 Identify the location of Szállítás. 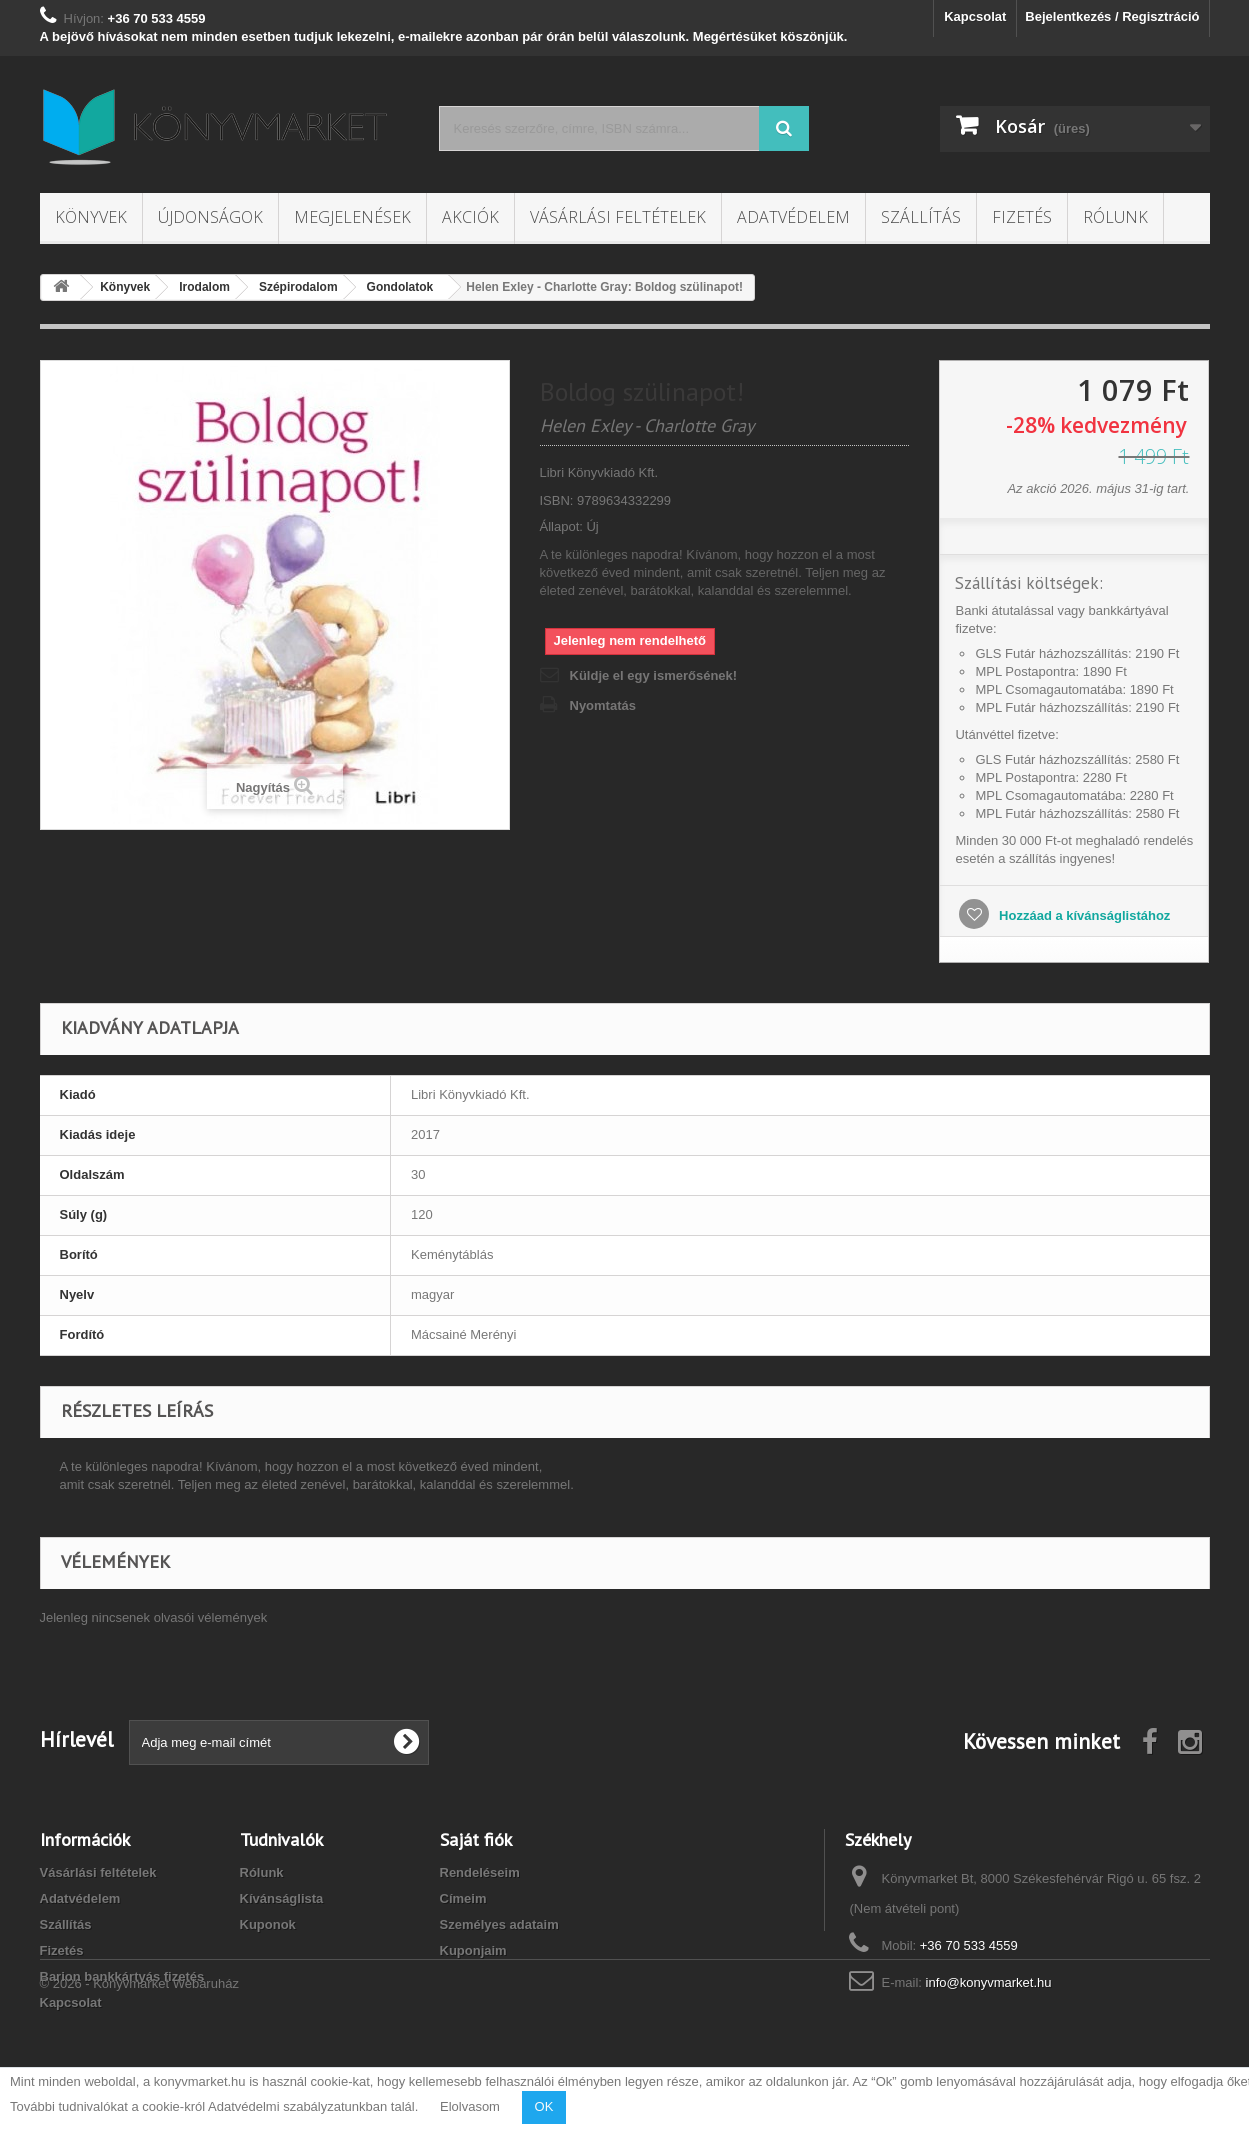
(921, 217).